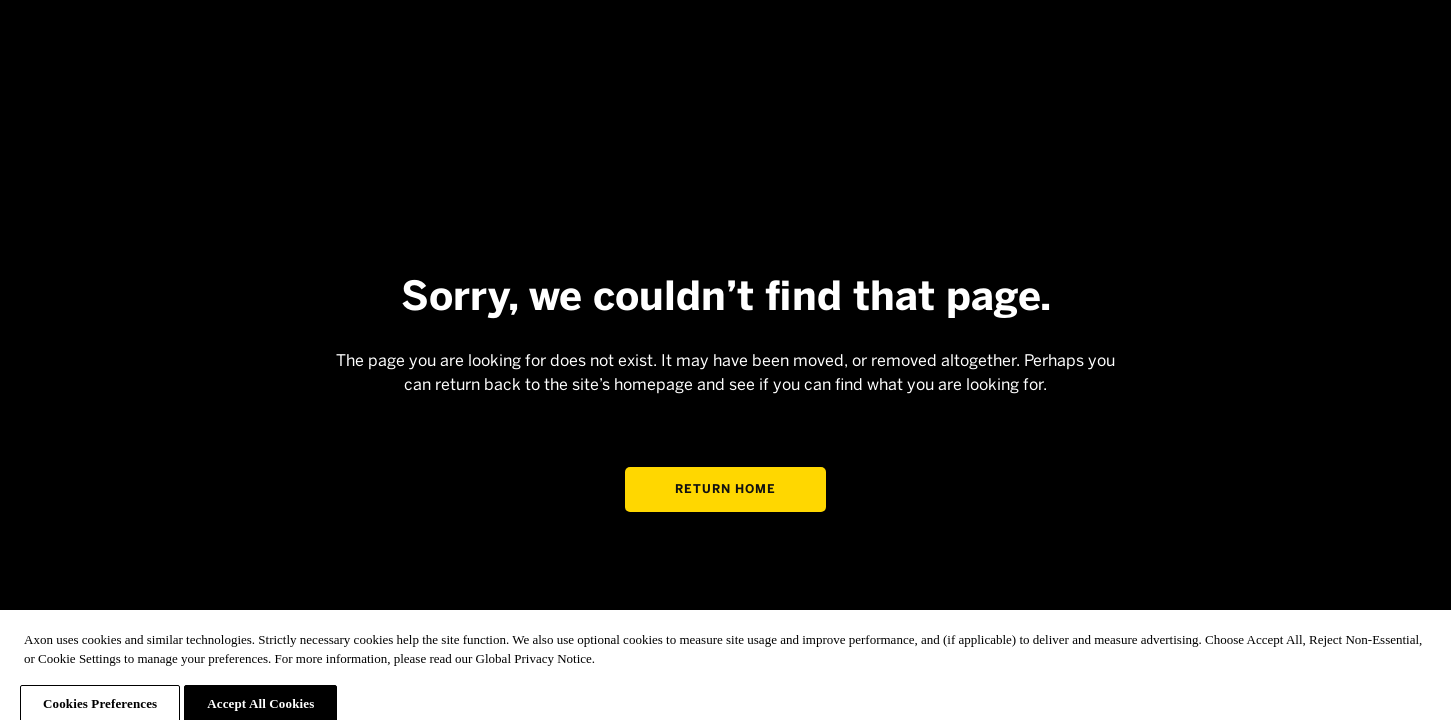  I want to click on Return home, so click(725, 489).